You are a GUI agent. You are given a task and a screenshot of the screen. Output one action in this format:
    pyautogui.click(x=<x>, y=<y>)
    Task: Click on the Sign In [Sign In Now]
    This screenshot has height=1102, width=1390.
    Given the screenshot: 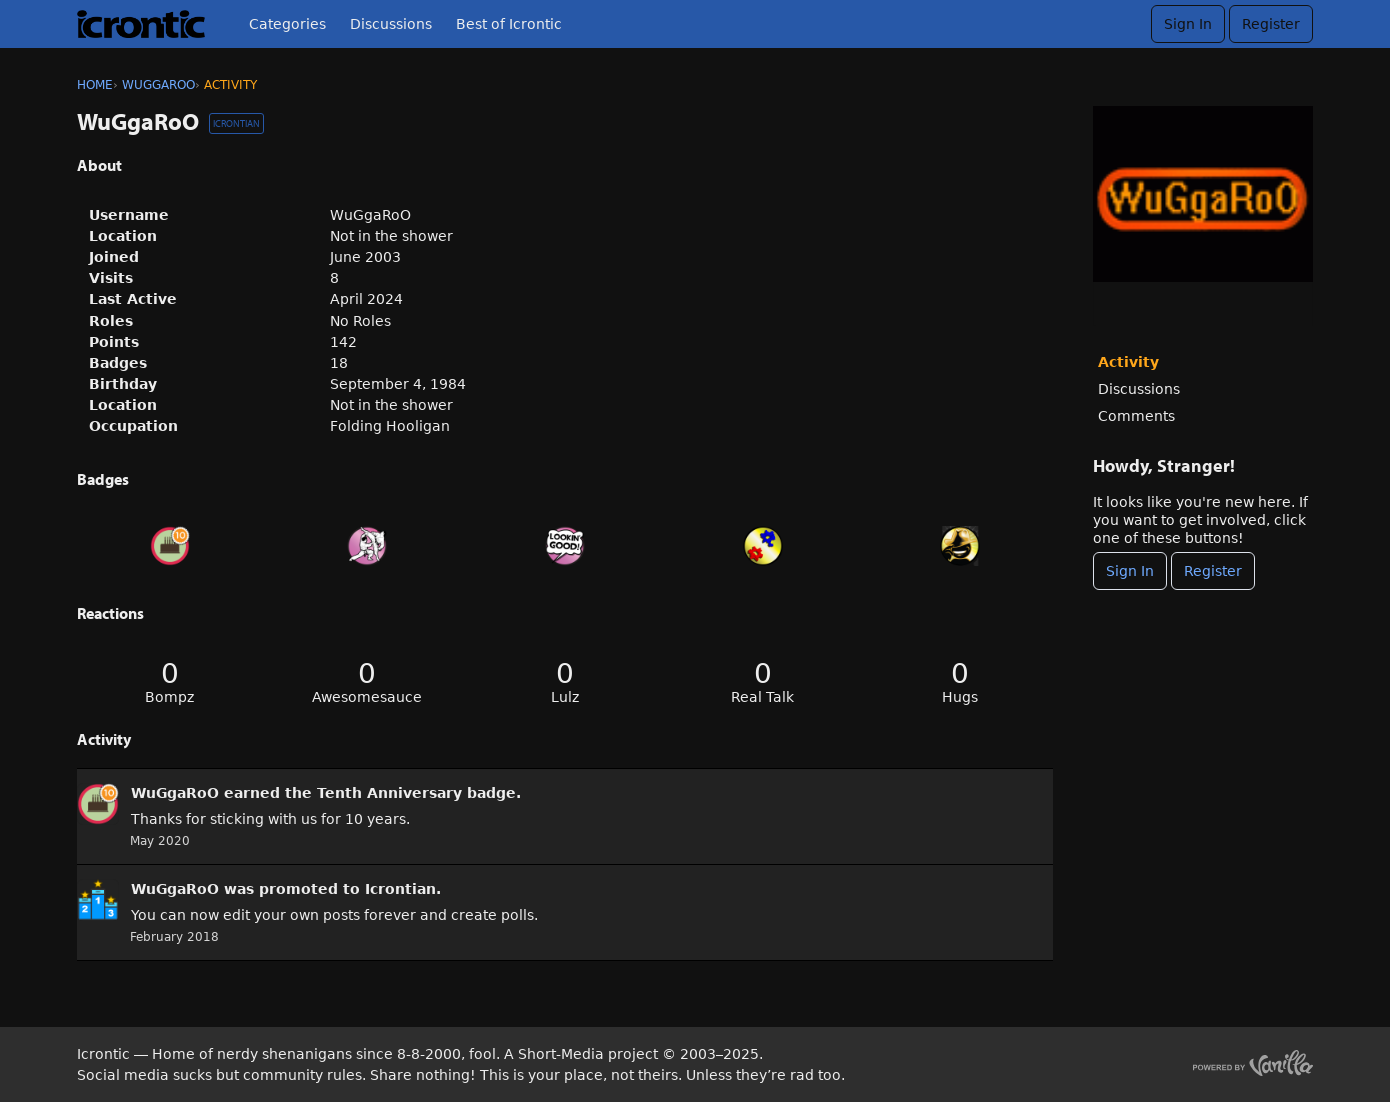 What is the action you would take?
    pyautogui.click(x=1130, y=571)
    